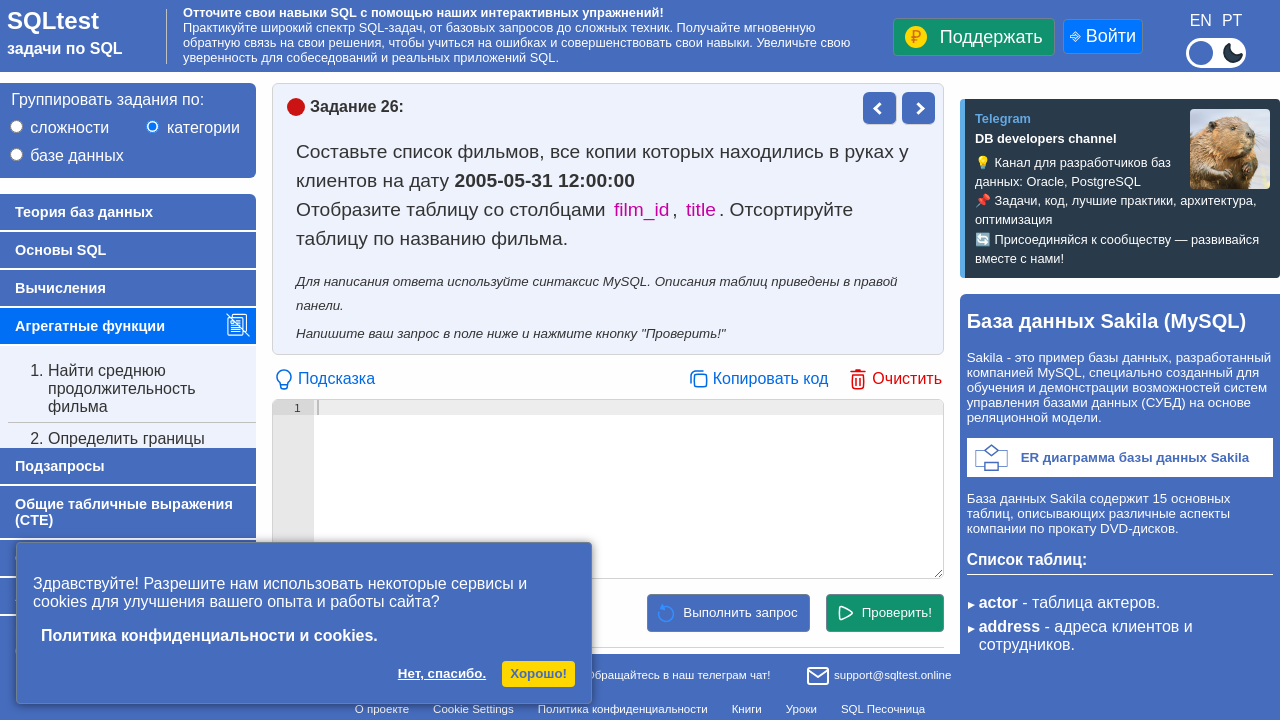  What do you see at coordinates (442, 673) in the screenshot?
I see `Нет, спасибо.` at bounding box center [442, 673].